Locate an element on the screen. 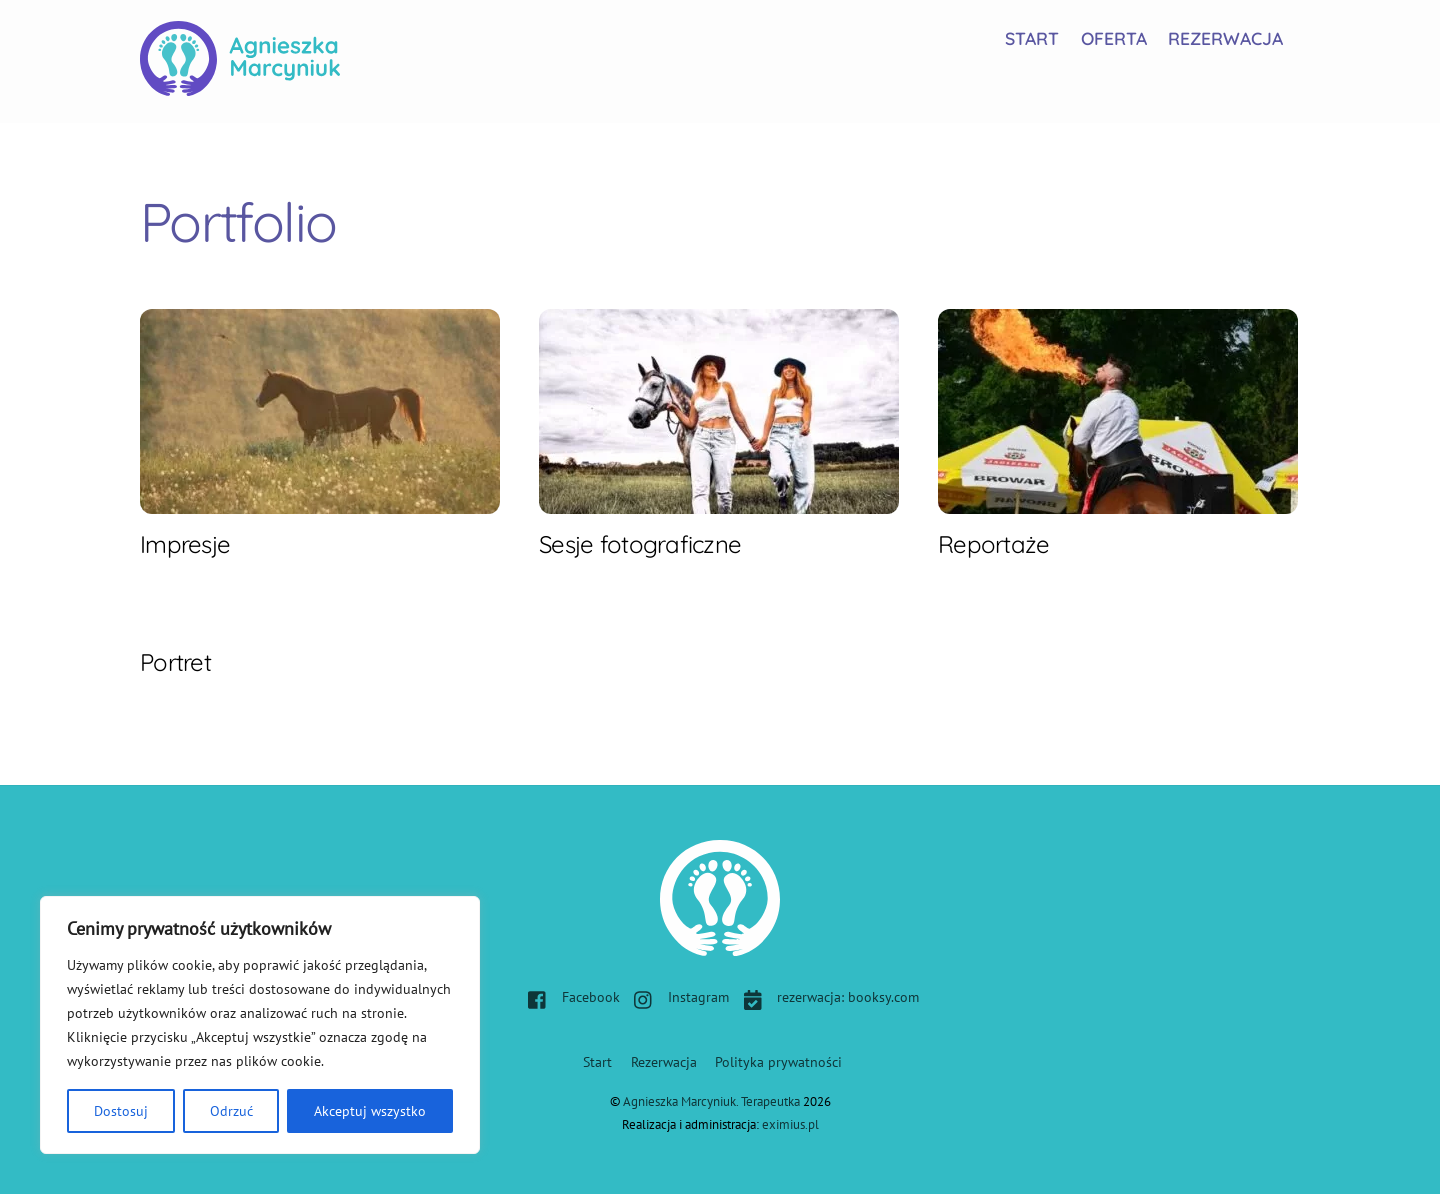 Image resolution: width=1440 pixels, height=1194 pixels. Dostosuj is located at coordinates (121, 1111).